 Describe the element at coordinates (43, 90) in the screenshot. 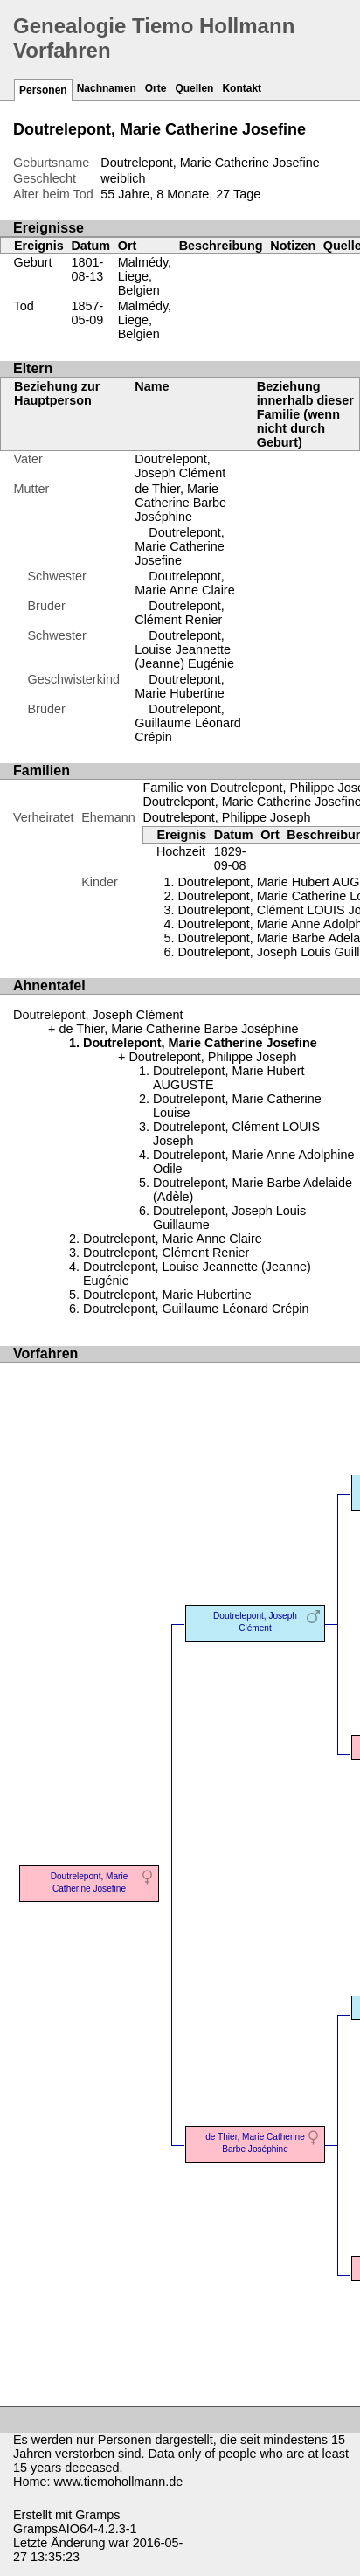

I see `Personen` at that location.